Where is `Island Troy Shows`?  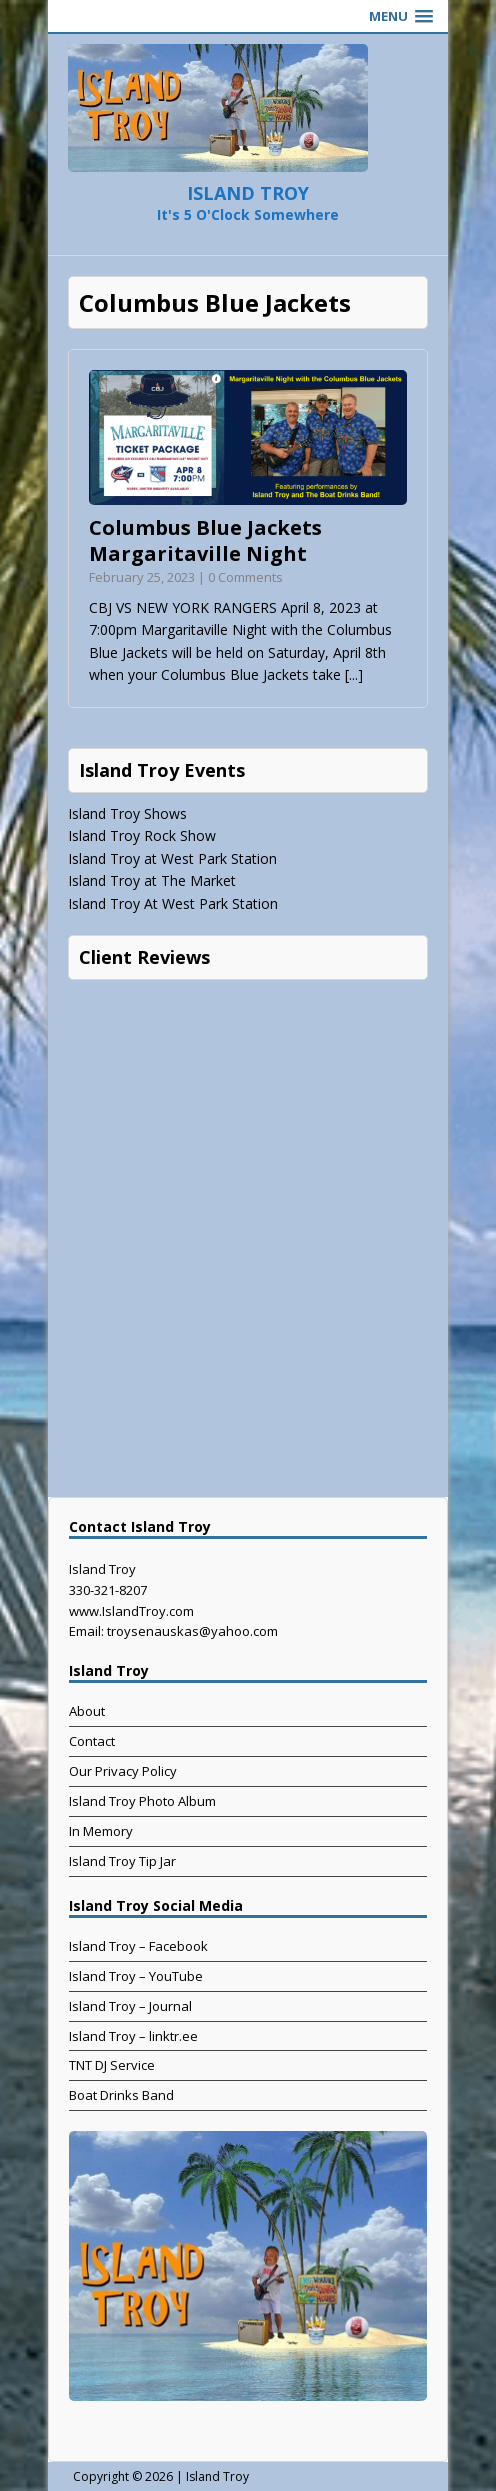
Island Troy Shows is located at coordinates (127, 813).